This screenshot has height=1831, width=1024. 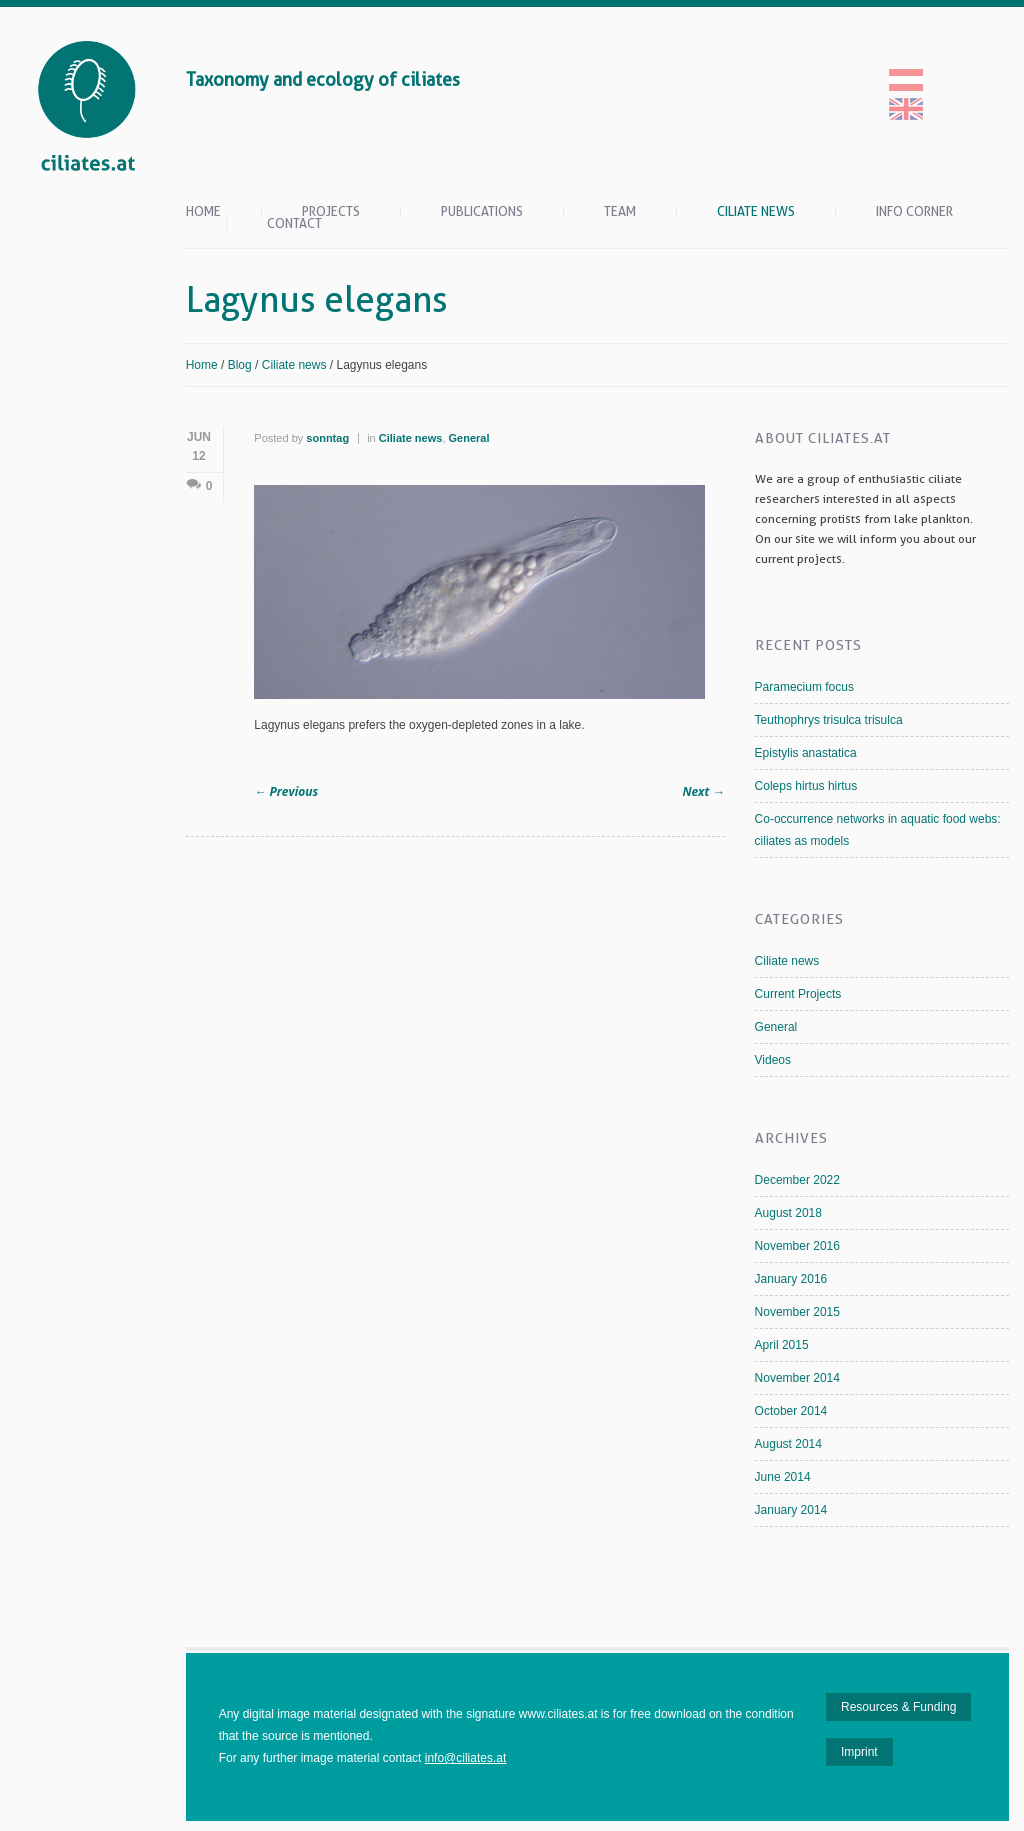 What do you see at coordinates (327, 438) in the screenshot?
I see `sonntag` at bounding box center [327, 438].